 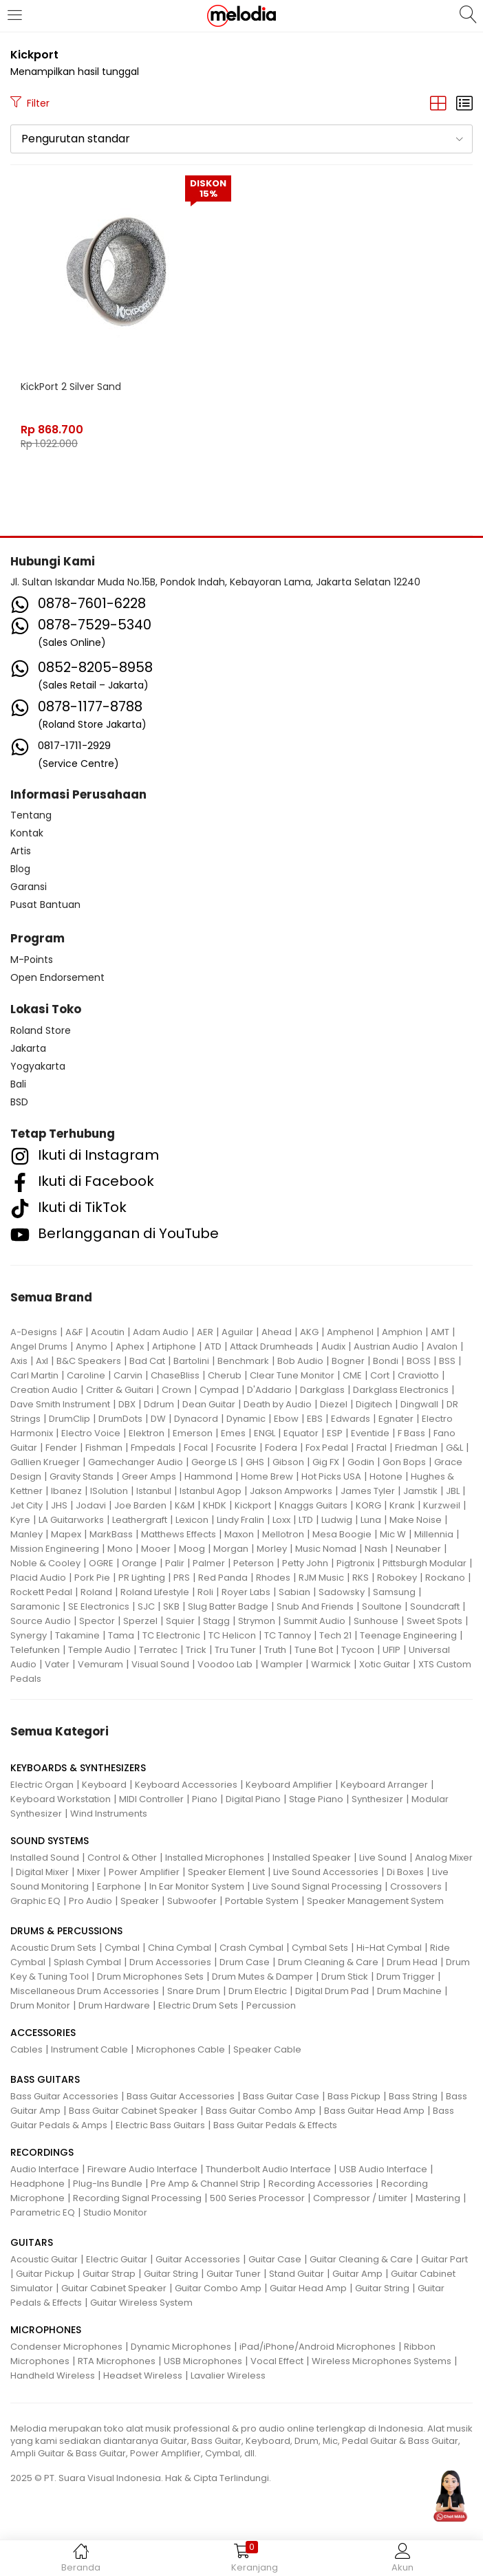 What do you see at coordinates (325, 1462) in the screenshot?
I see `Gig FX` at bounding box center [325, 1462].